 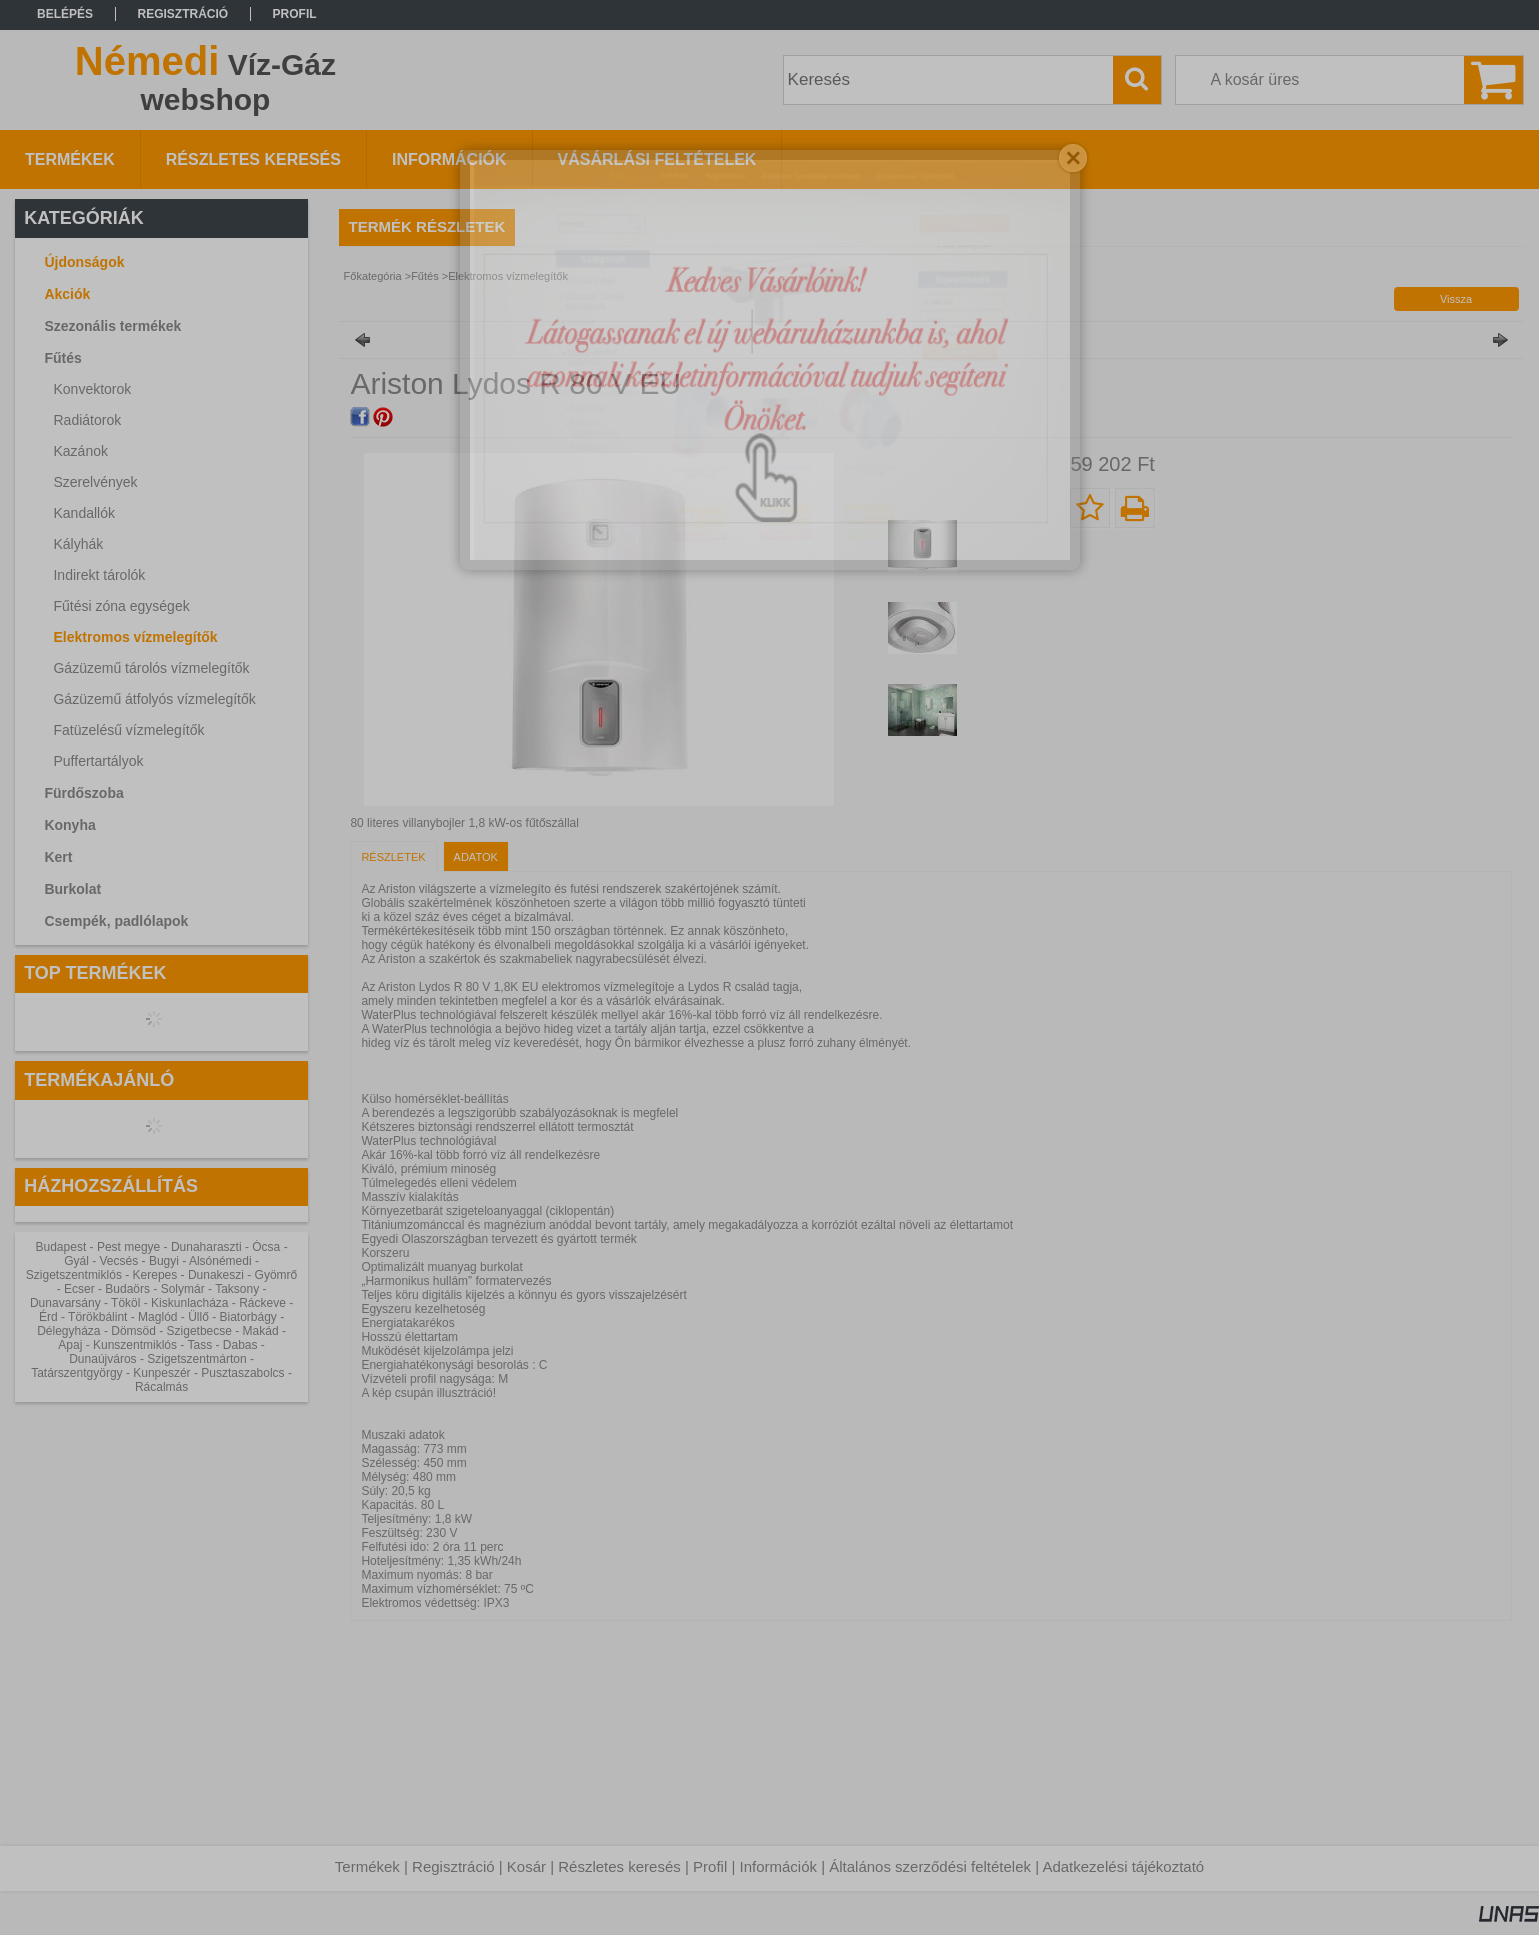 What do you see at coordinates (930, 1866) in the screenshot?
I see `Általános szerződési feltételek` at bounding box center [930, 1866].